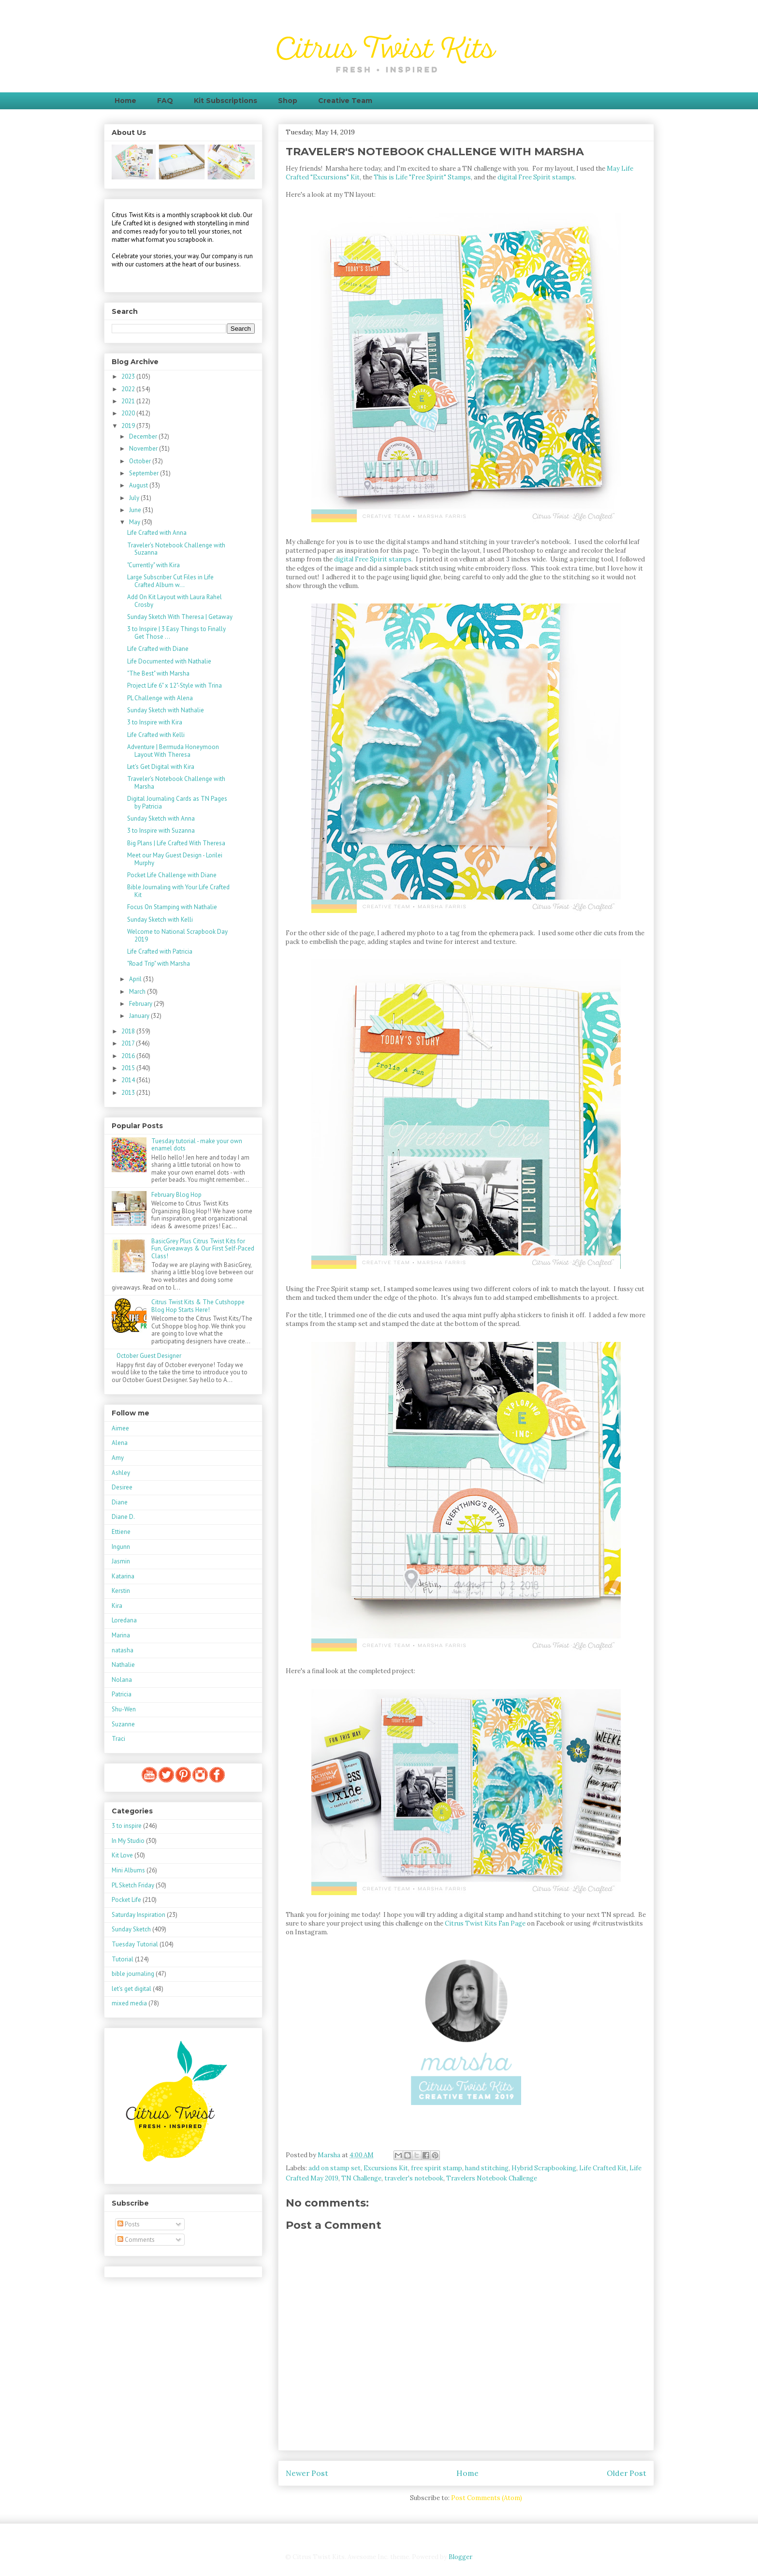 This screenshot has height=2576, width=758. I want to click on Life Documented with Nathalie, so click(169, 661).